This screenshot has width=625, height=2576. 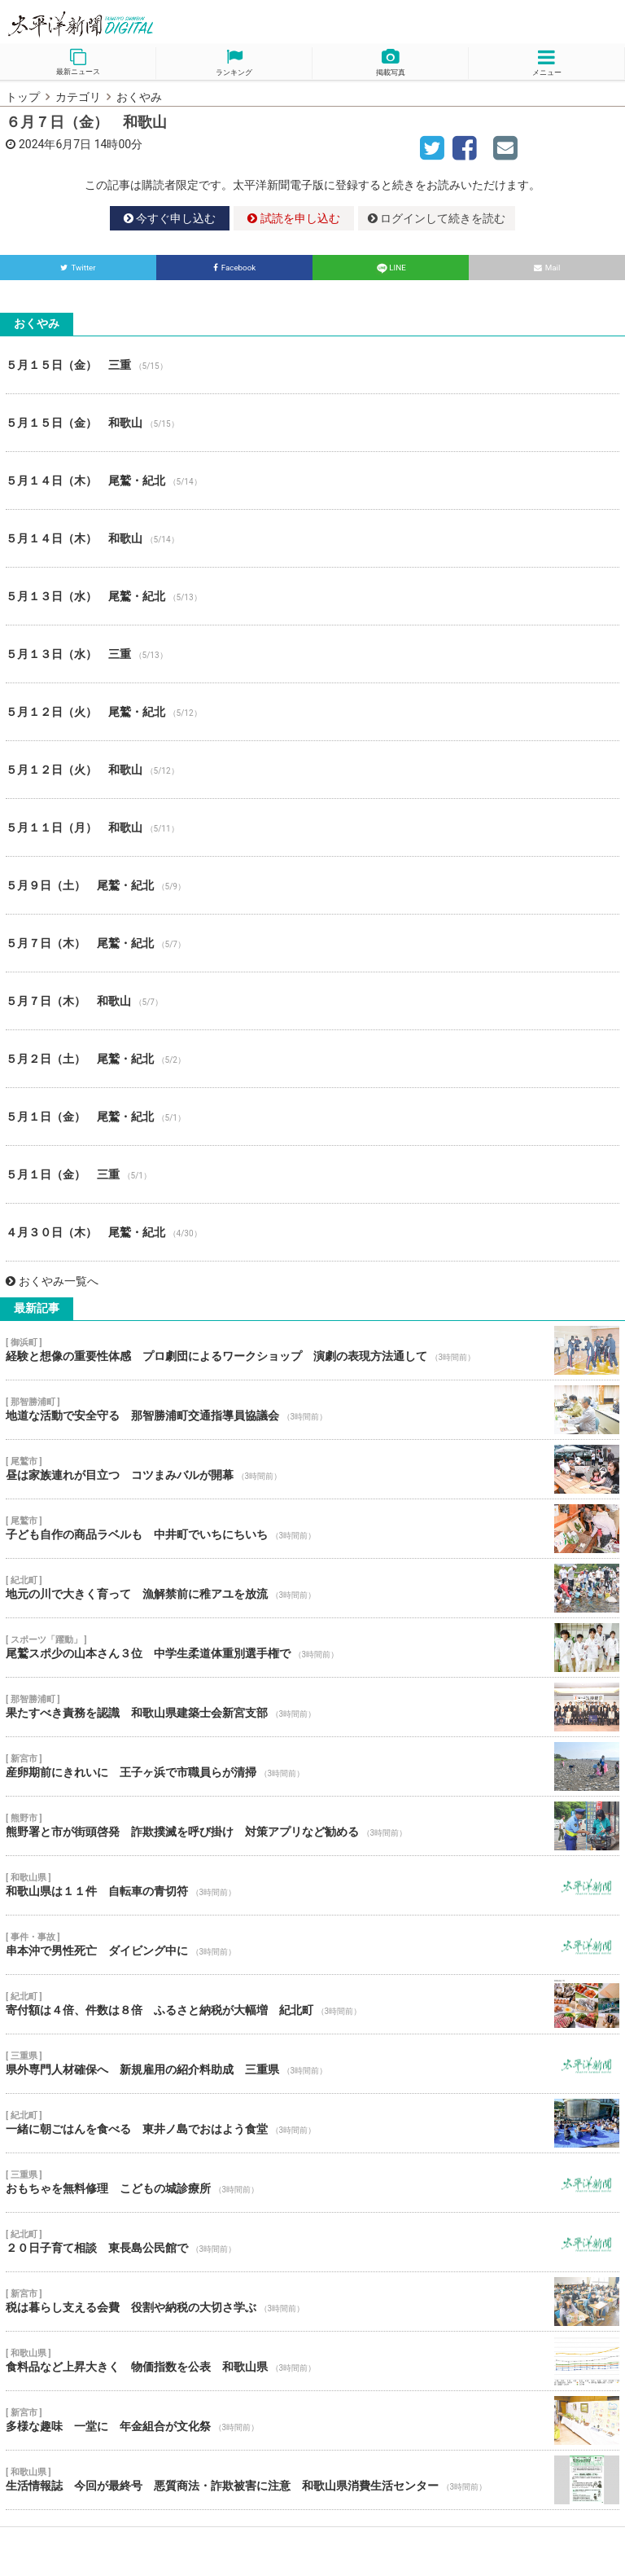 I want to click on Facebook, so click(x=234, y=267).